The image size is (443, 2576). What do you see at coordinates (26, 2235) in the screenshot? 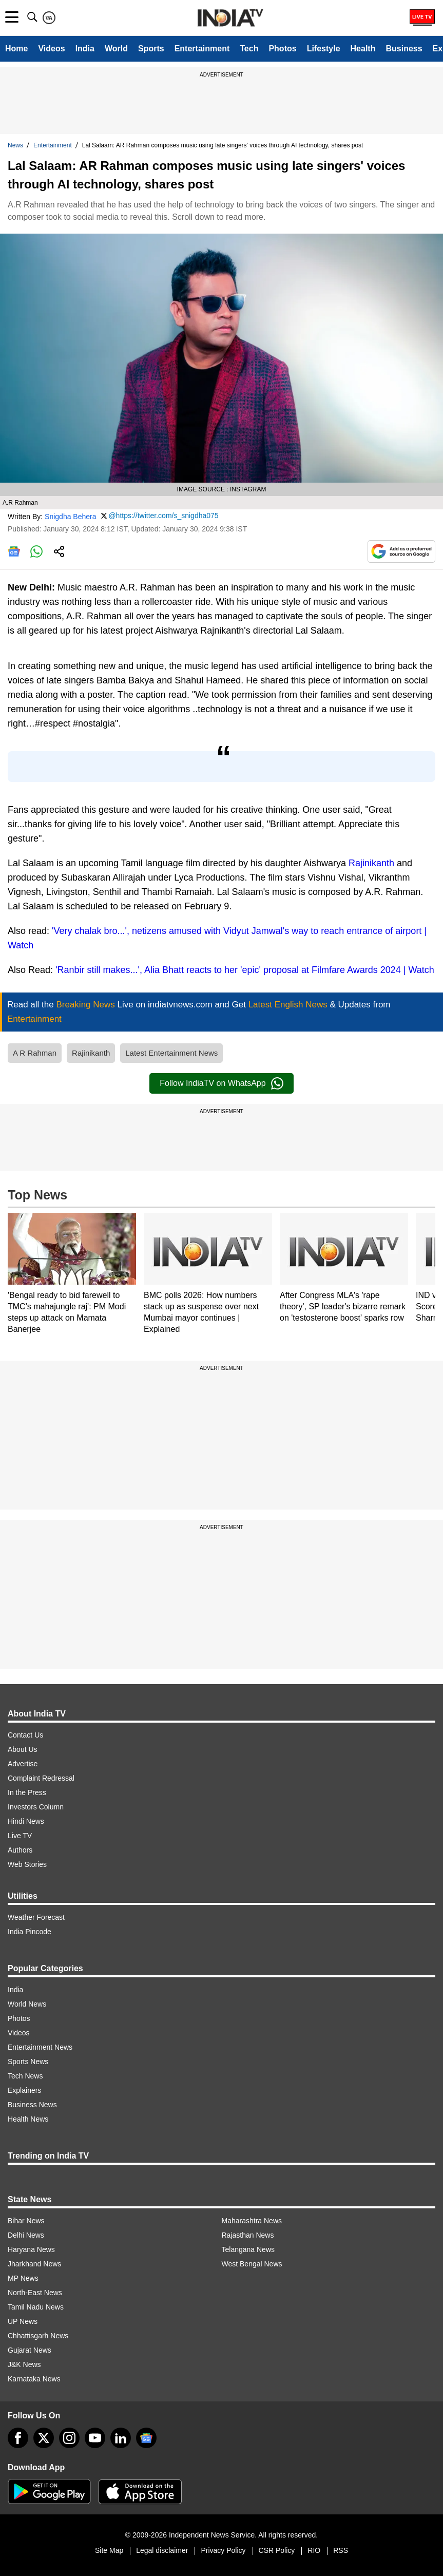
I see `Delhi News` at bounding box center [26, 2235].